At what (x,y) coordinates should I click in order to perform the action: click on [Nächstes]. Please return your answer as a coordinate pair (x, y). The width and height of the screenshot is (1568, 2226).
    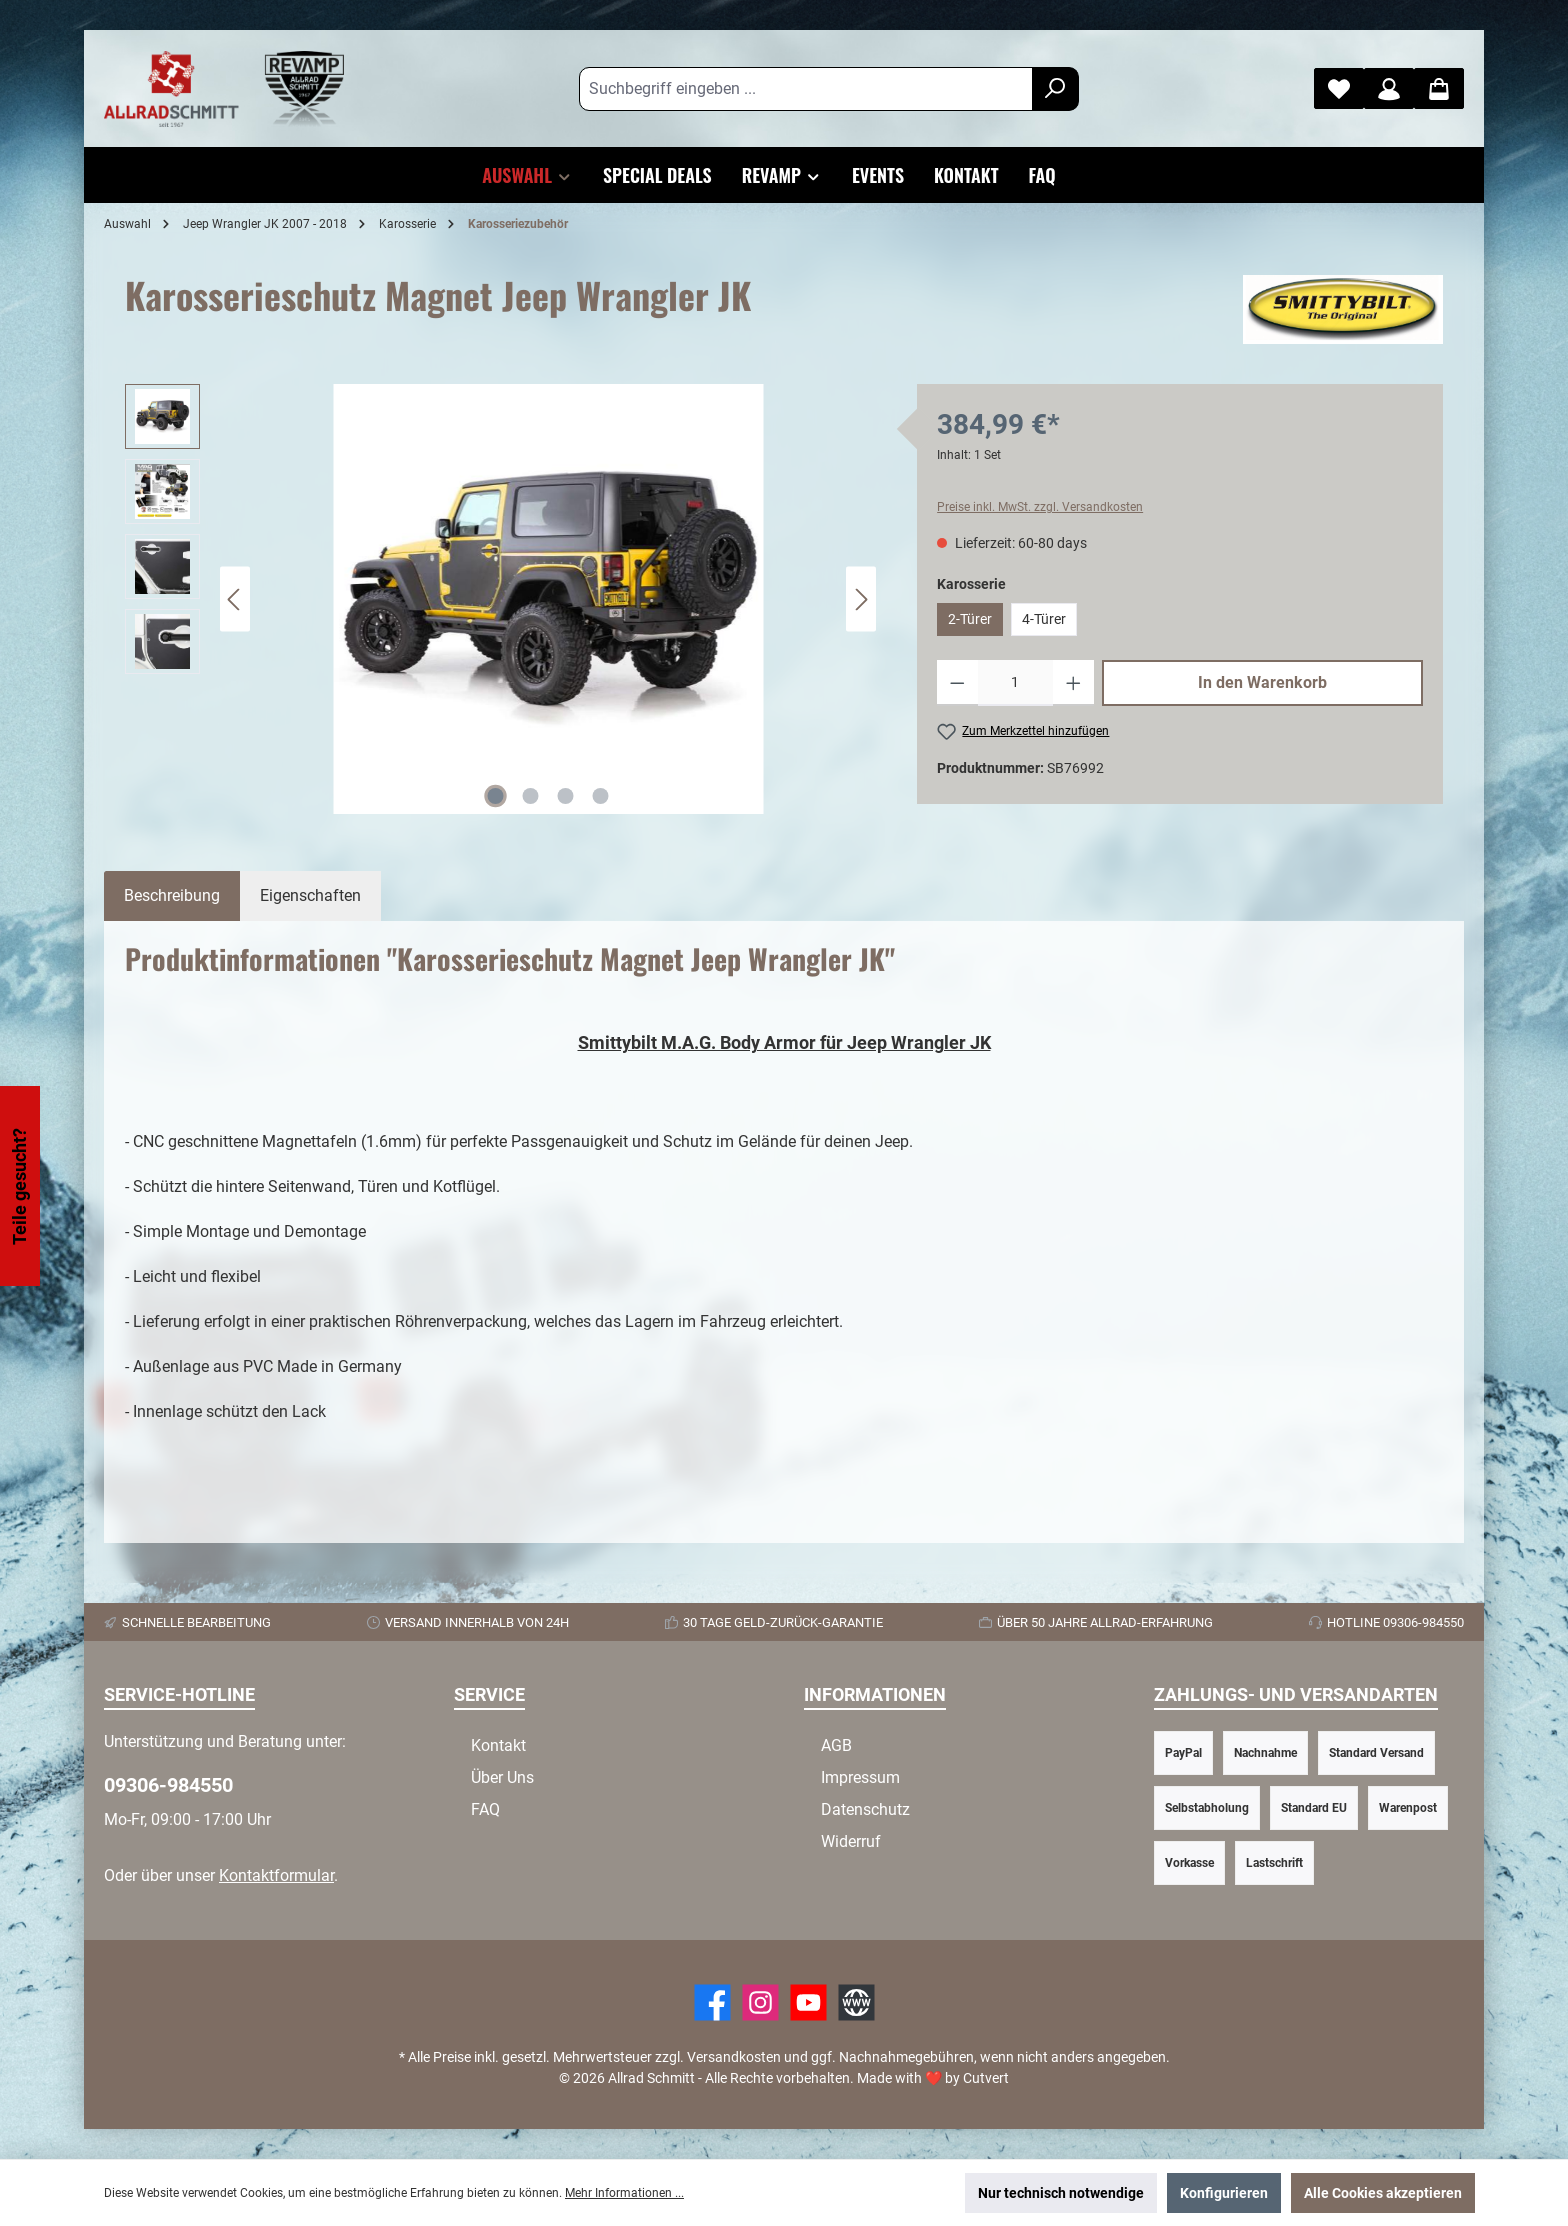
    Looking at the image, I should click on (861, 599).